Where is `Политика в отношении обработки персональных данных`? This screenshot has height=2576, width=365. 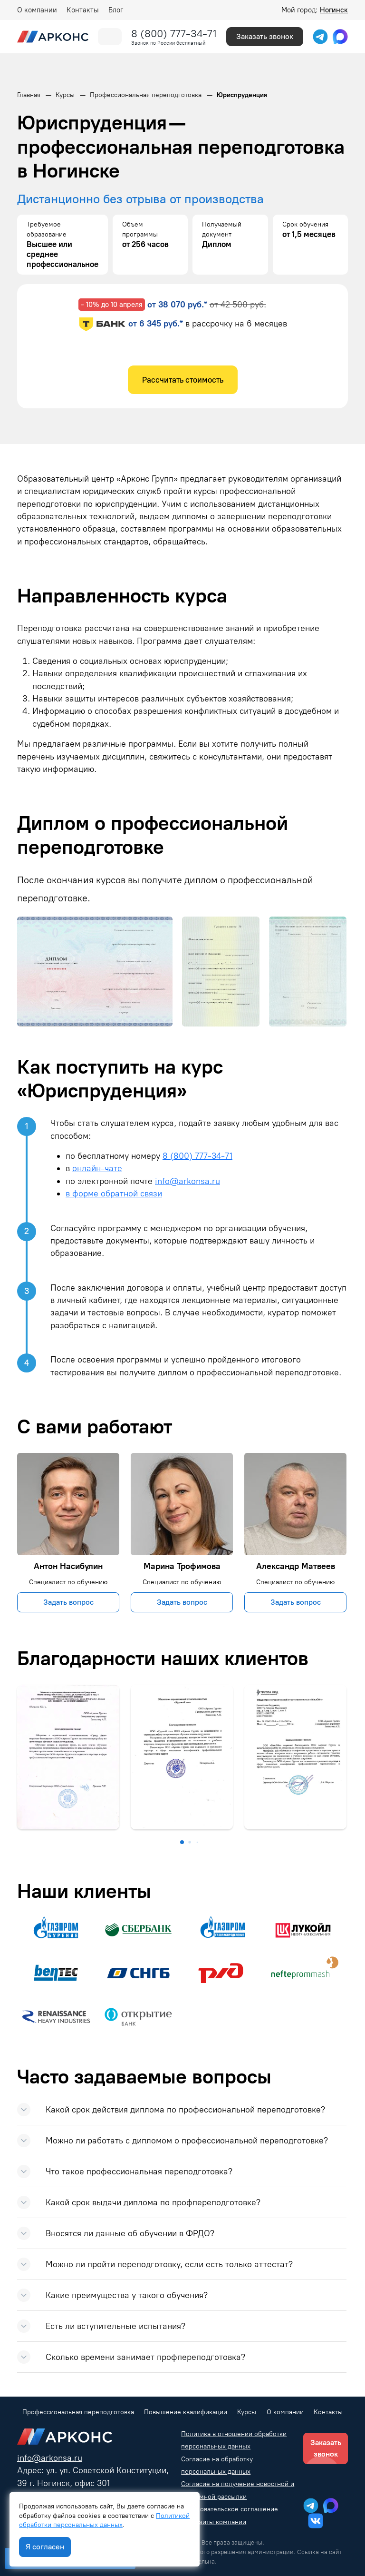 Политика в отношении обработки персональных данных is located at coordinates (234, 2440).